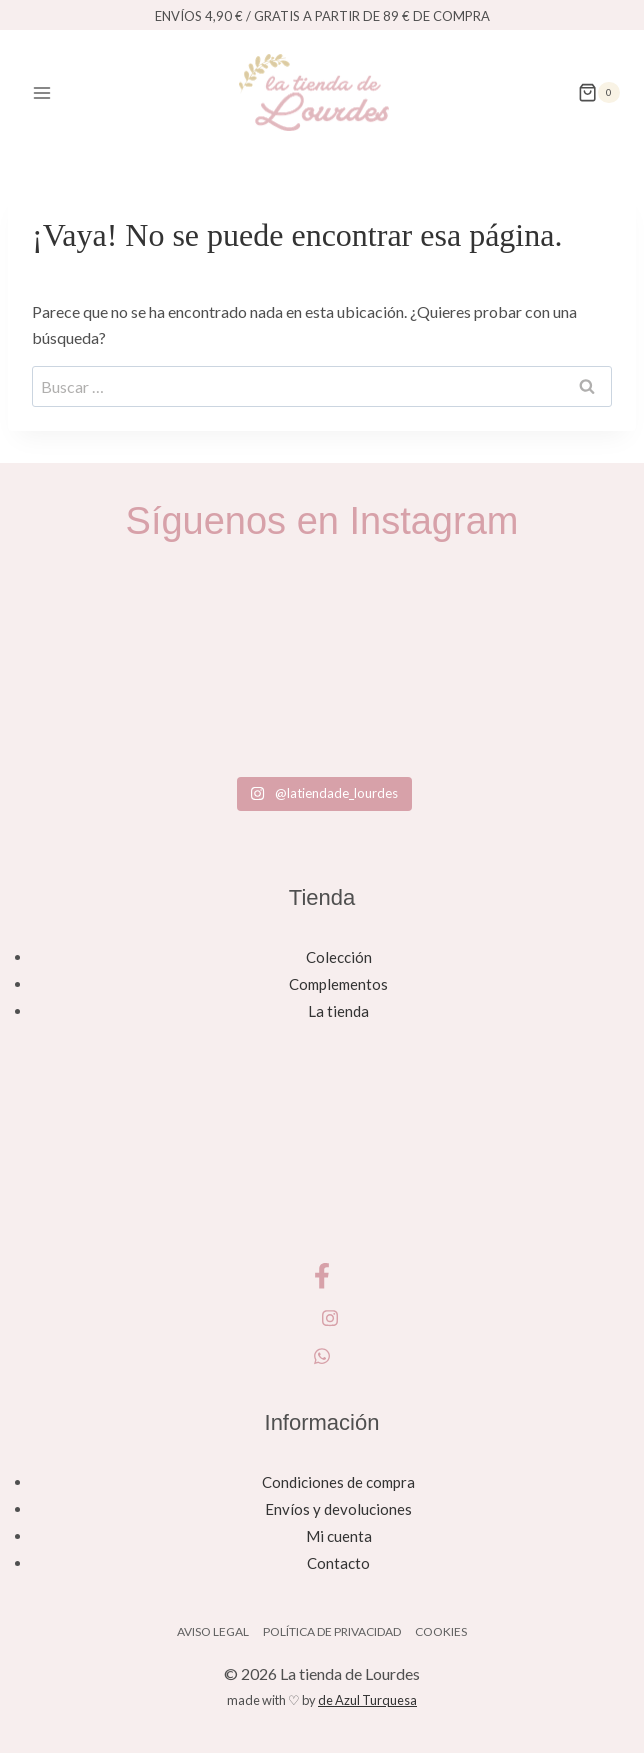  What do you see at coordinates (599, 93) in the screenshot?
I see `[Carrito de la compra]` at bounding box center [599, 93].